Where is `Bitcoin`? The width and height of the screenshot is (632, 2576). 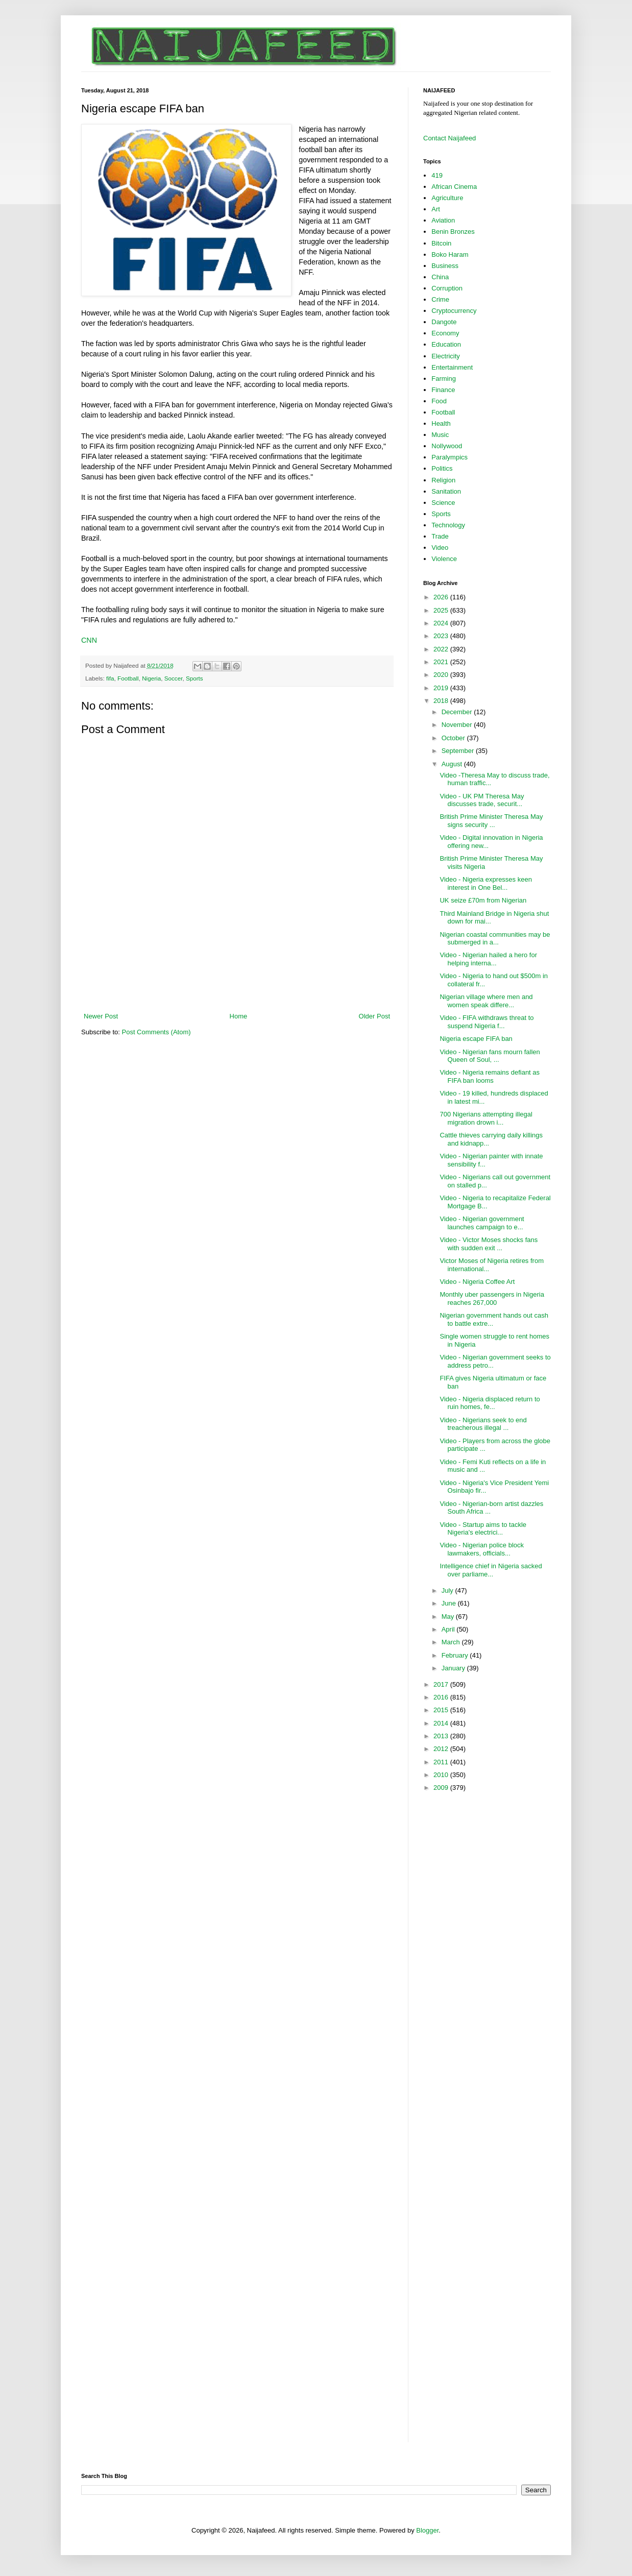
Bitcoin is located at coordinates (441, 243).